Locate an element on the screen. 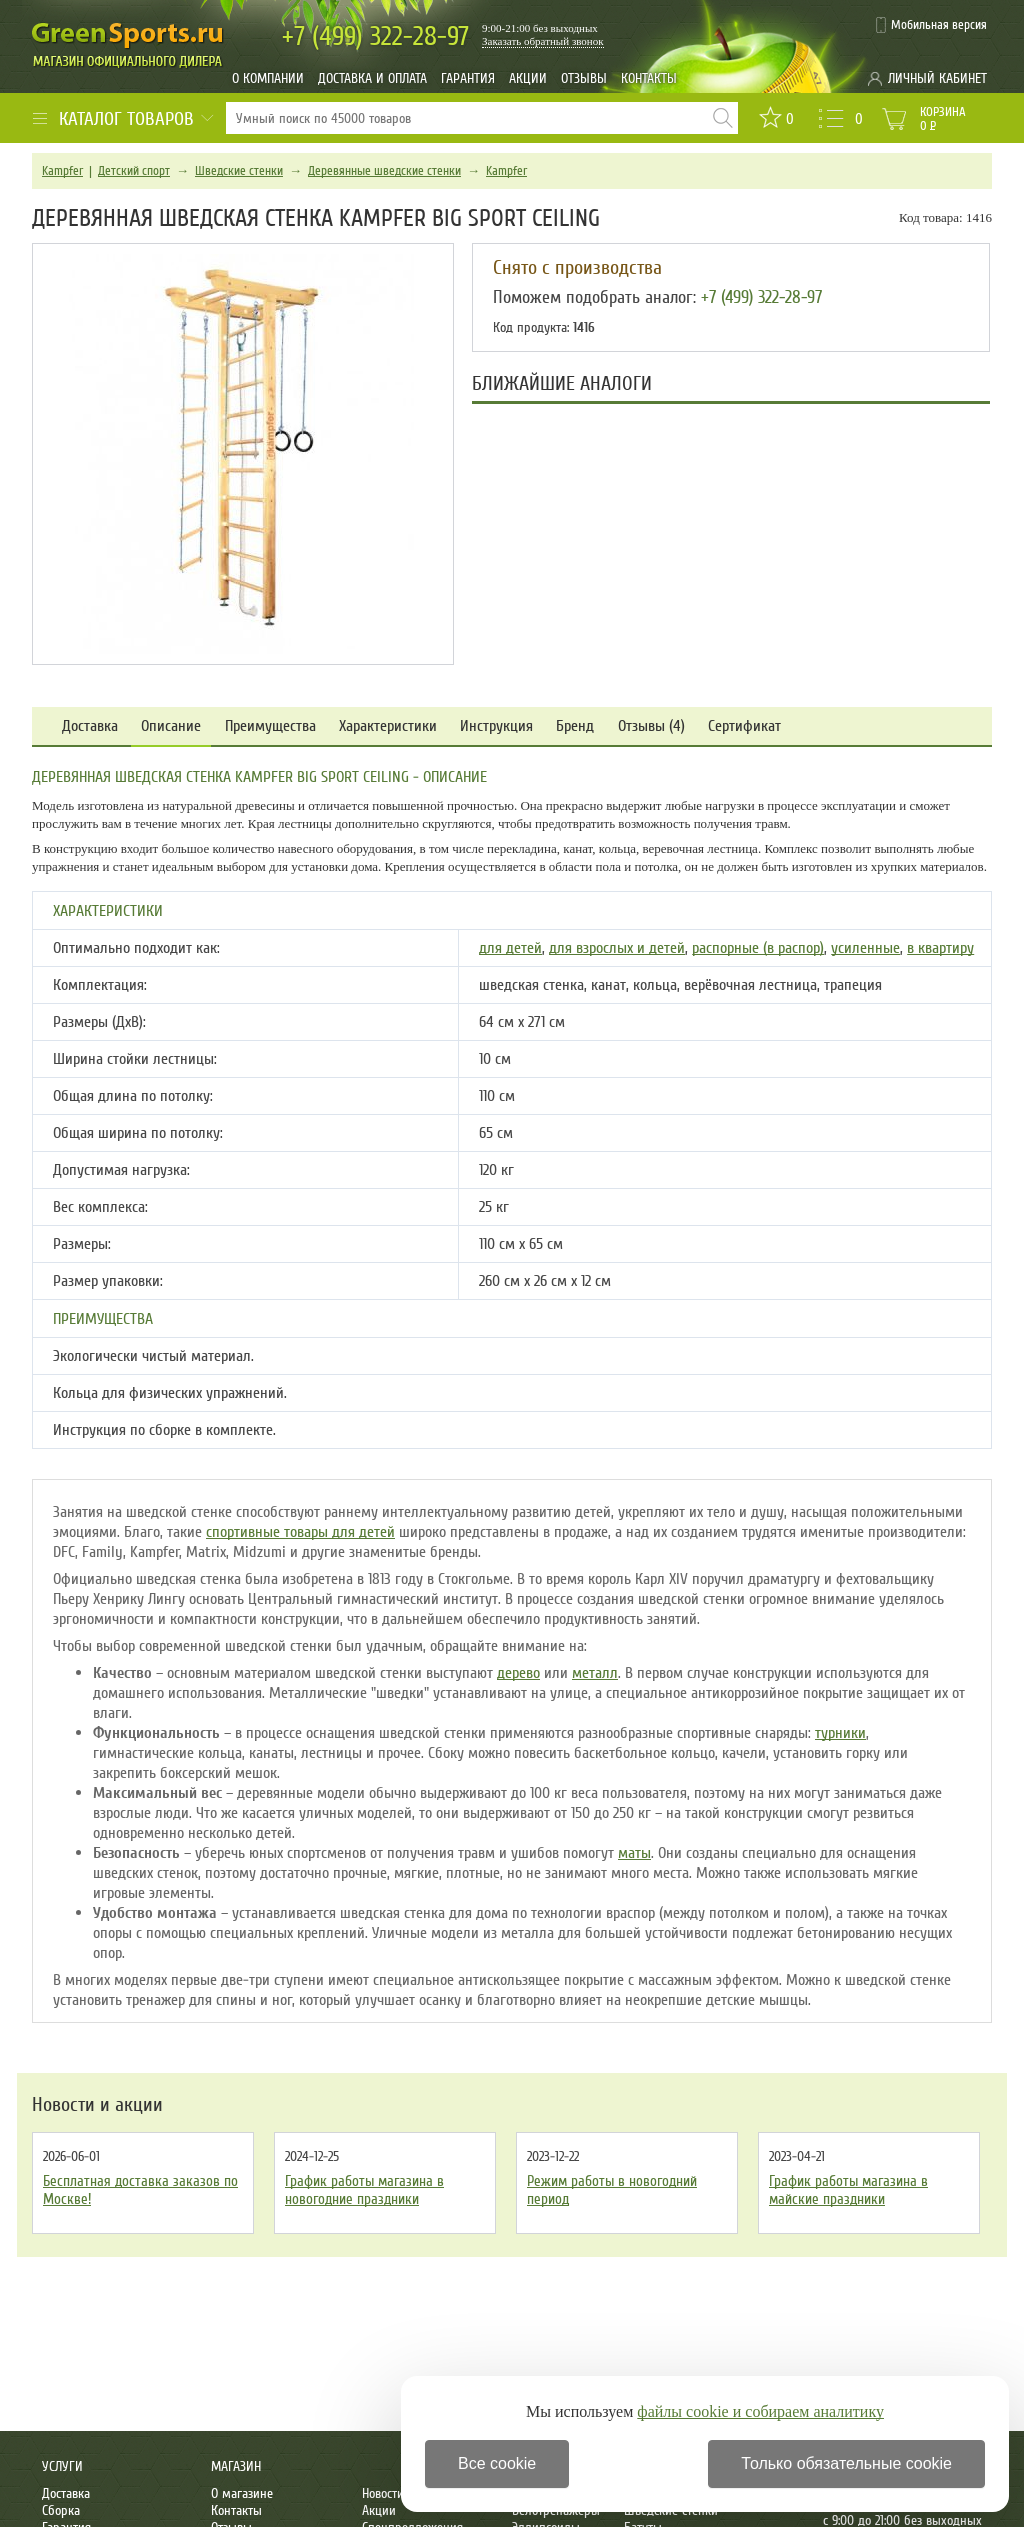 The image size is (1024, 2527). Все cookie is located at coordinates (497, 2463).